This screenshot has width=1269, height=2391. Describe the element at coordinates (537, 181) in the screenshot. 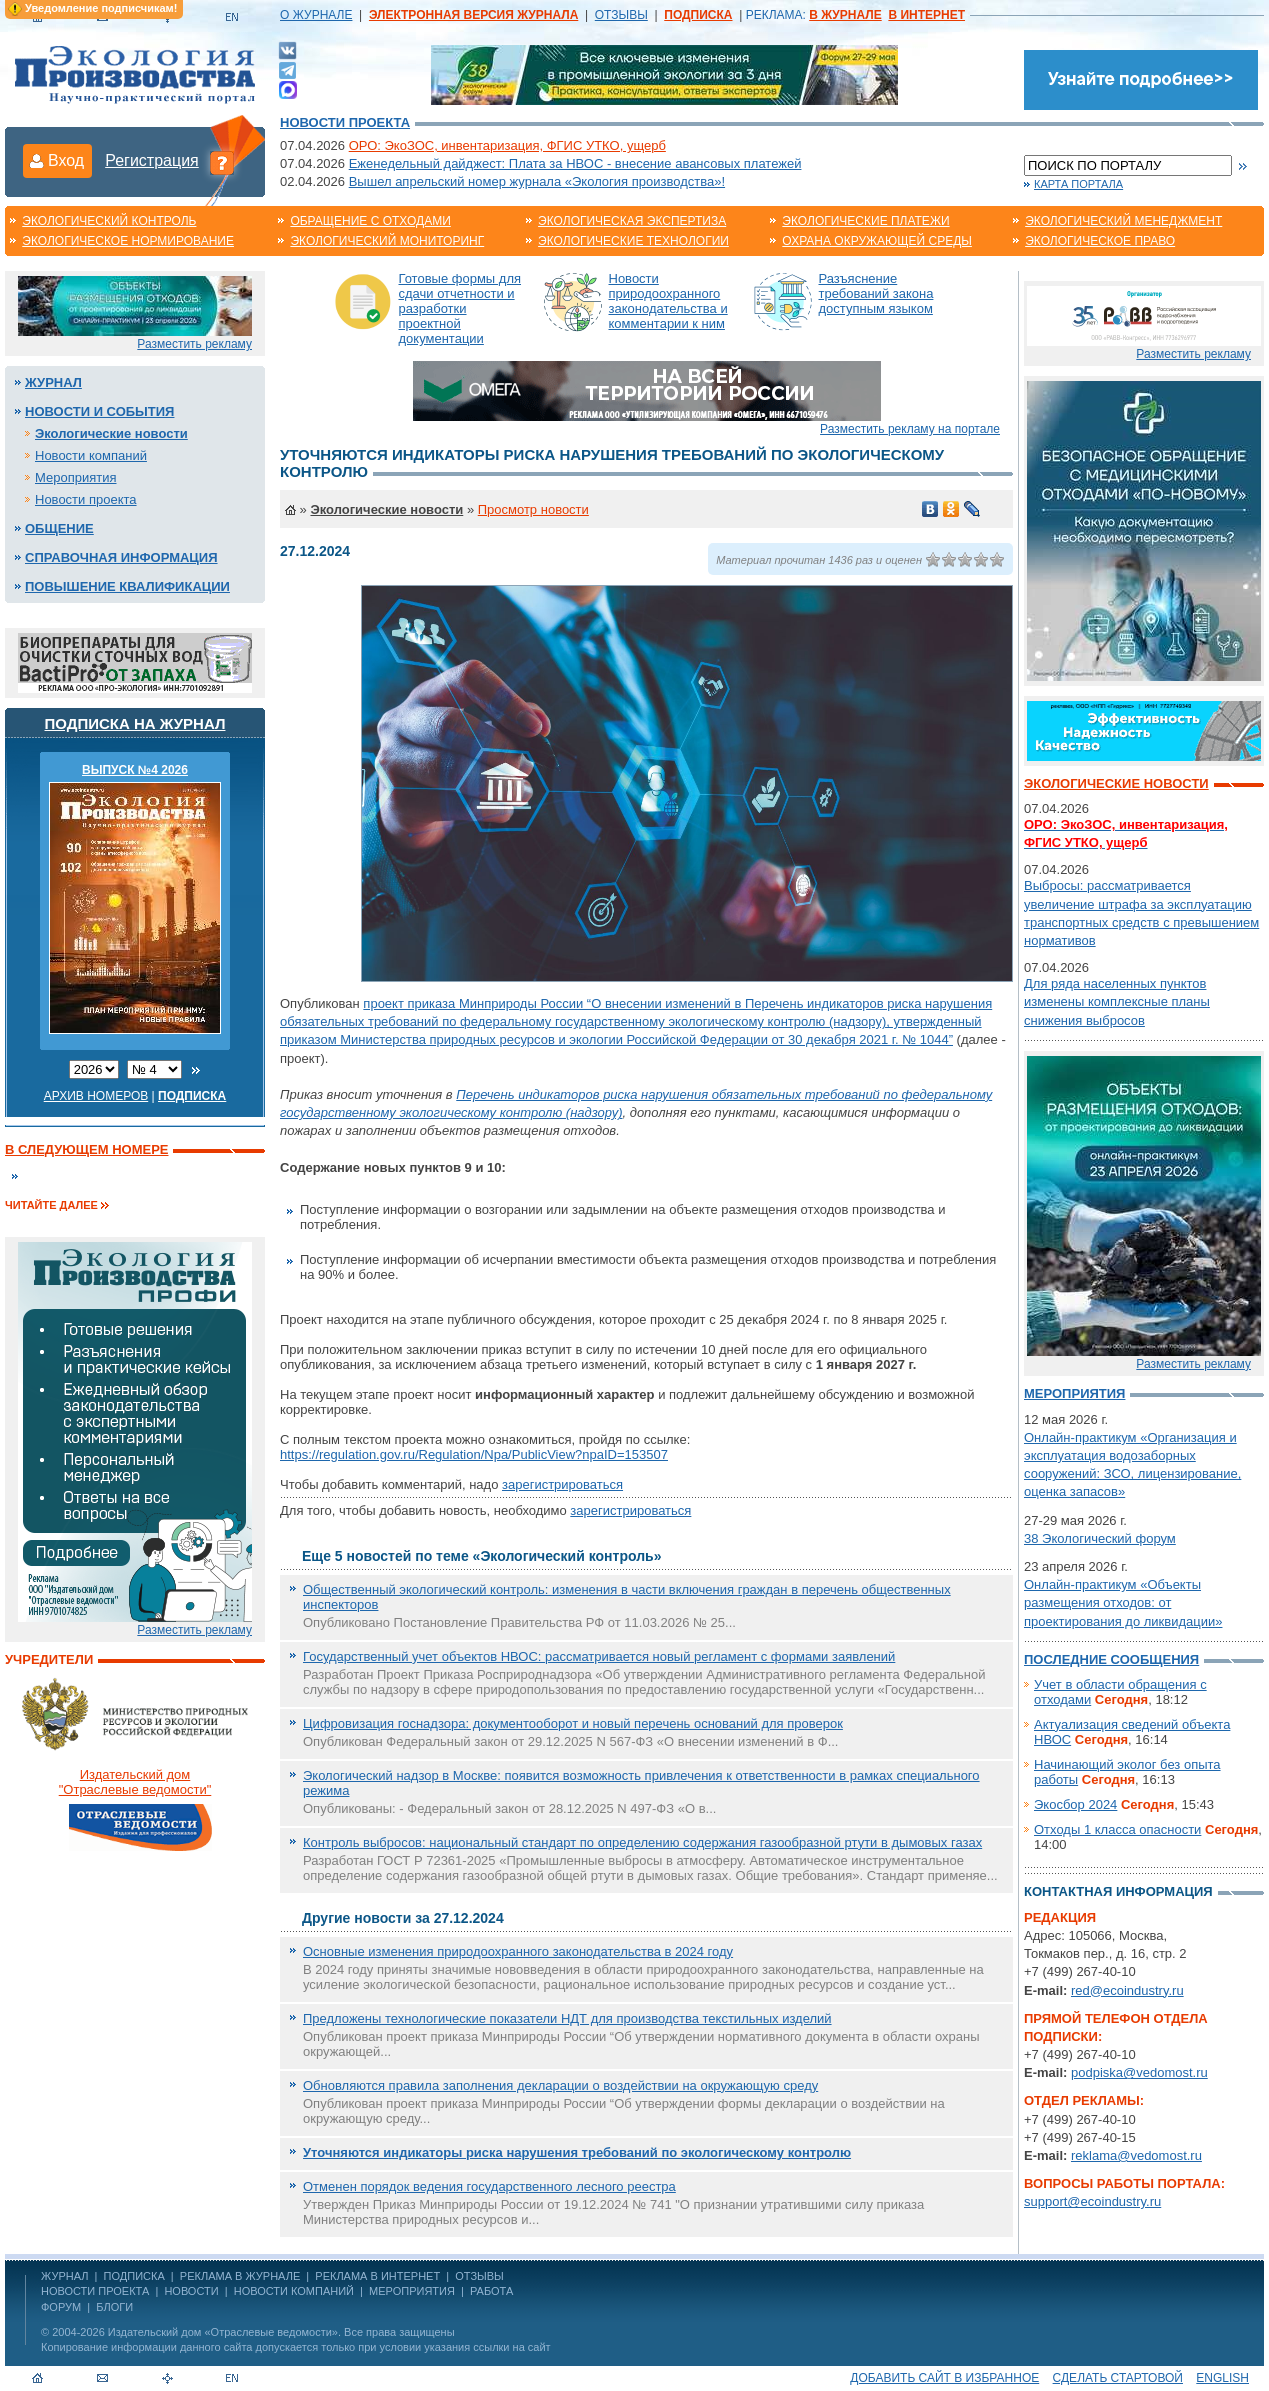

I see `Вышел апрельский номер журнала «Экология производства»!` at that location.